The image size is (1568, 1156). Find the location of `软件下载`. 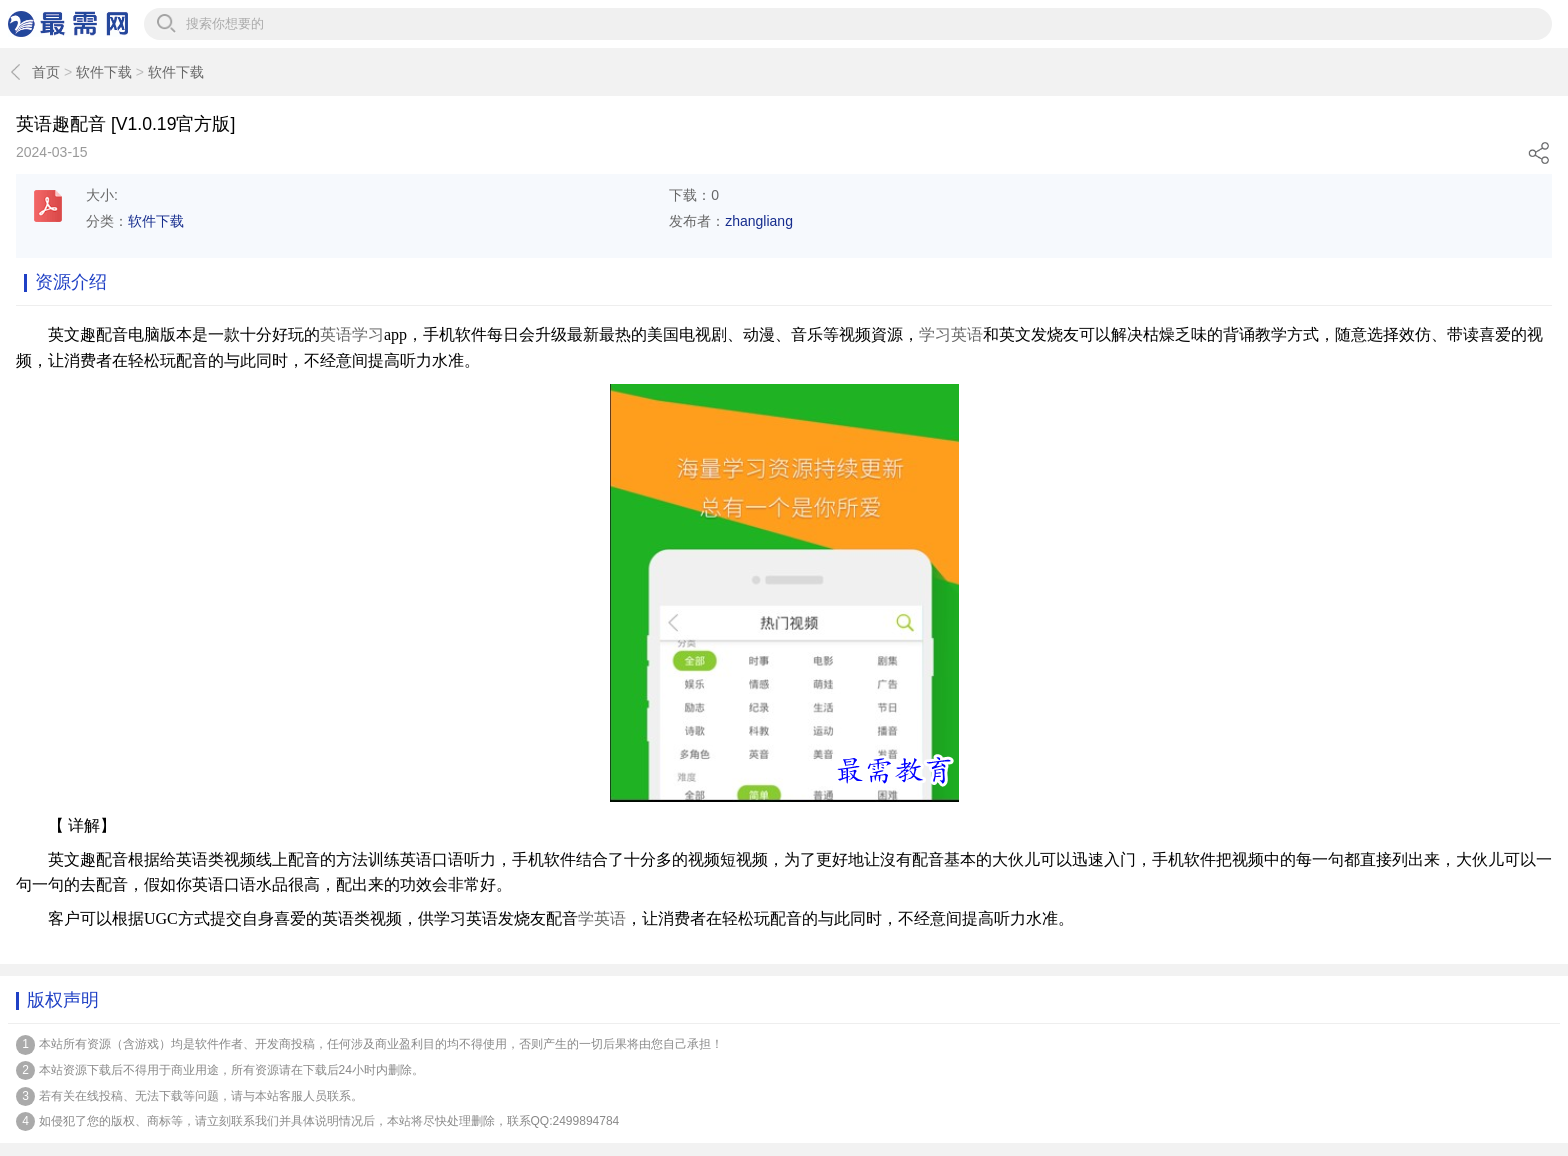

软件下载 is located at coordinates (104, 72).